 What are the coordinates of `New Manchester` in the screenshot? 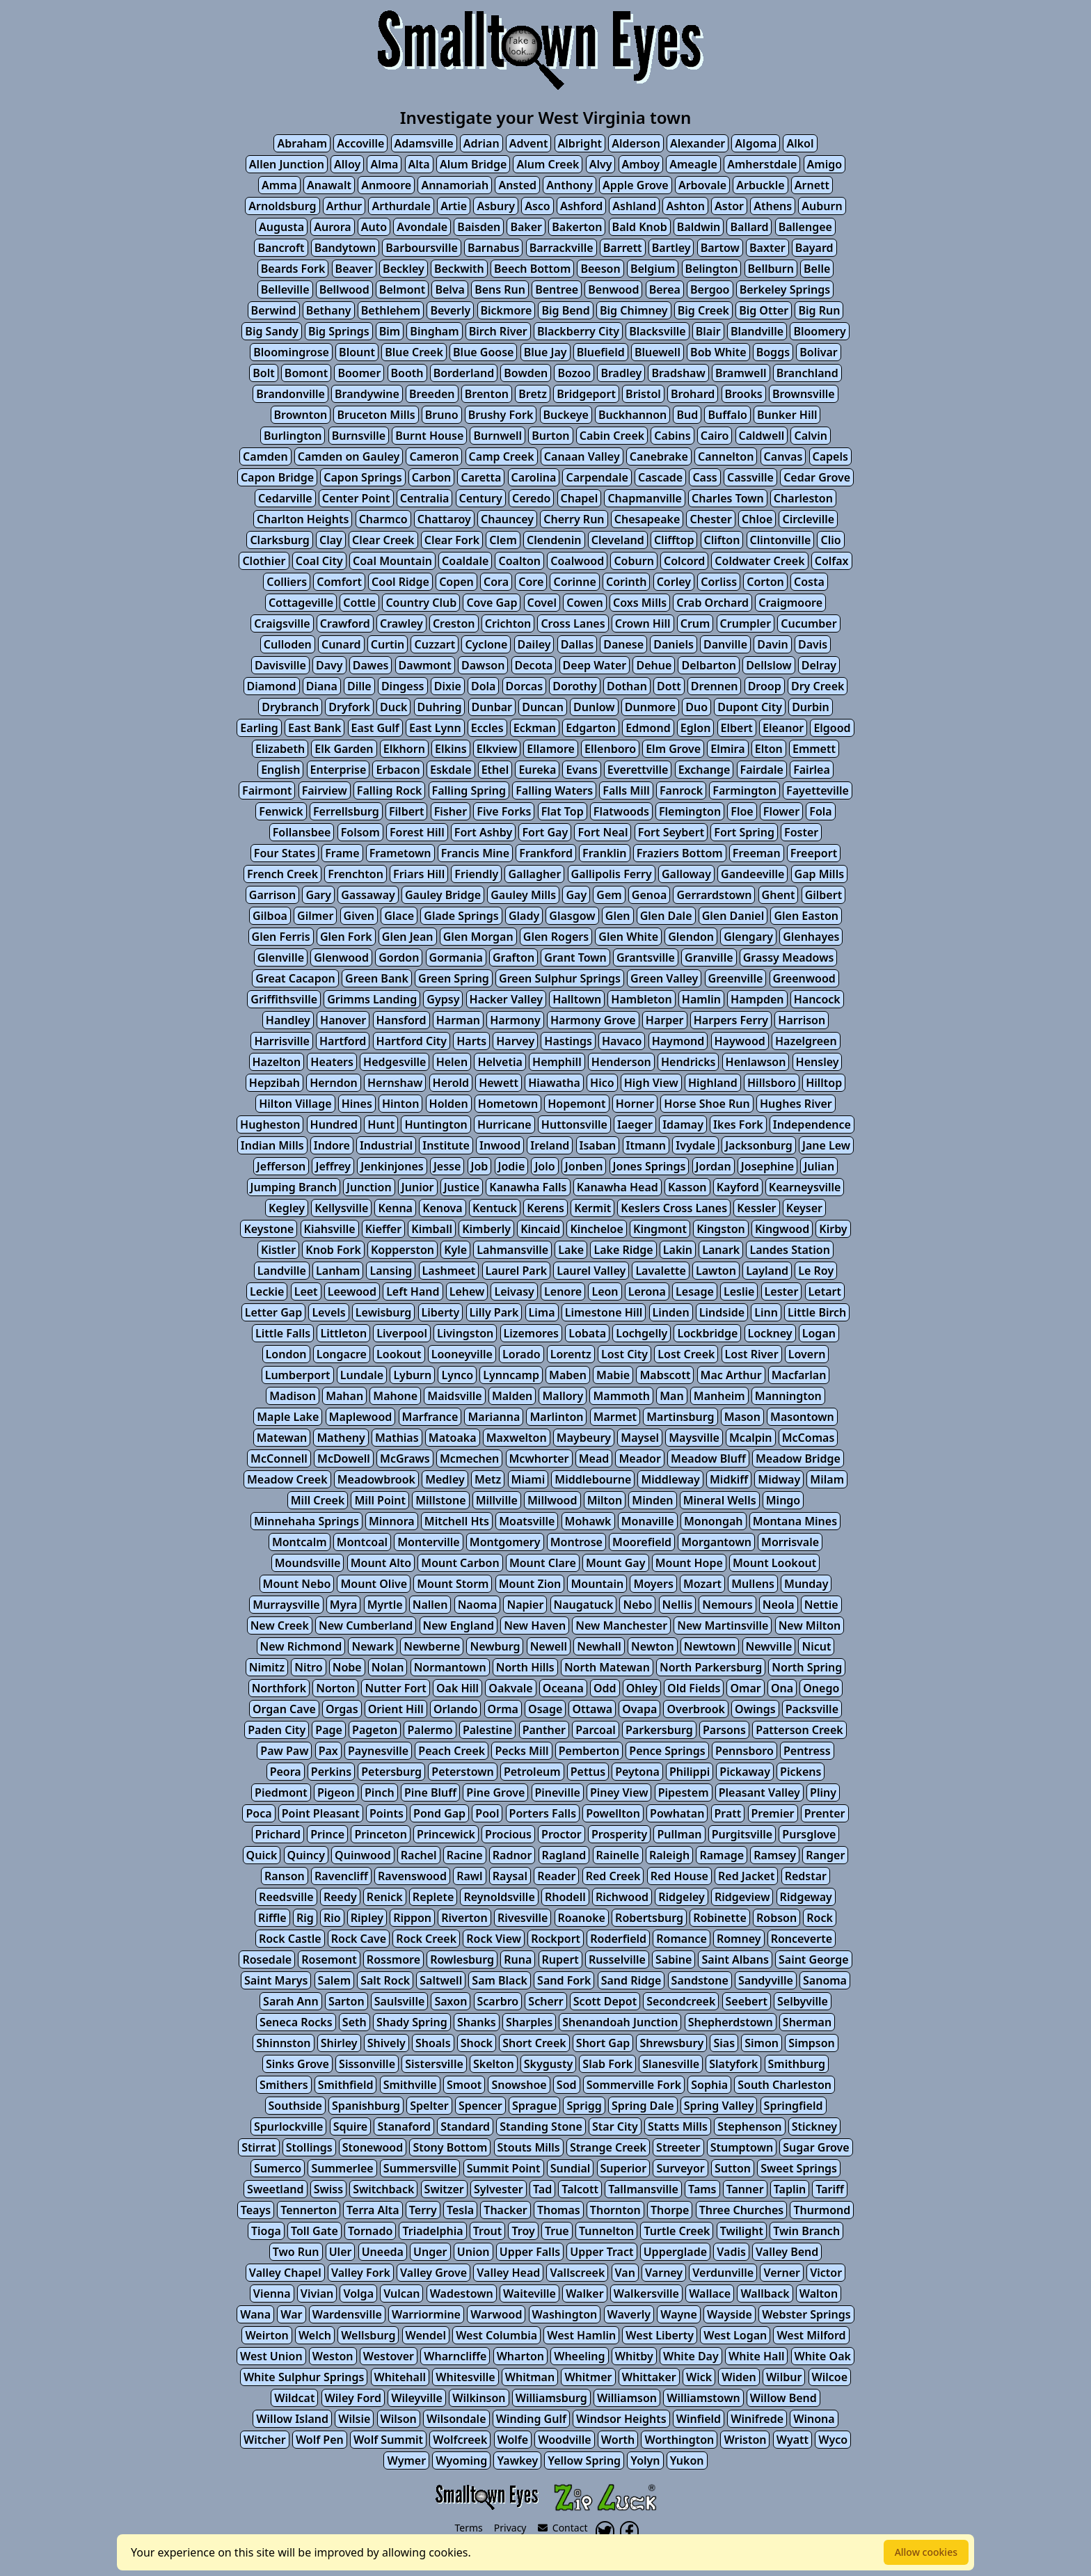 It's located at (621, 1625).